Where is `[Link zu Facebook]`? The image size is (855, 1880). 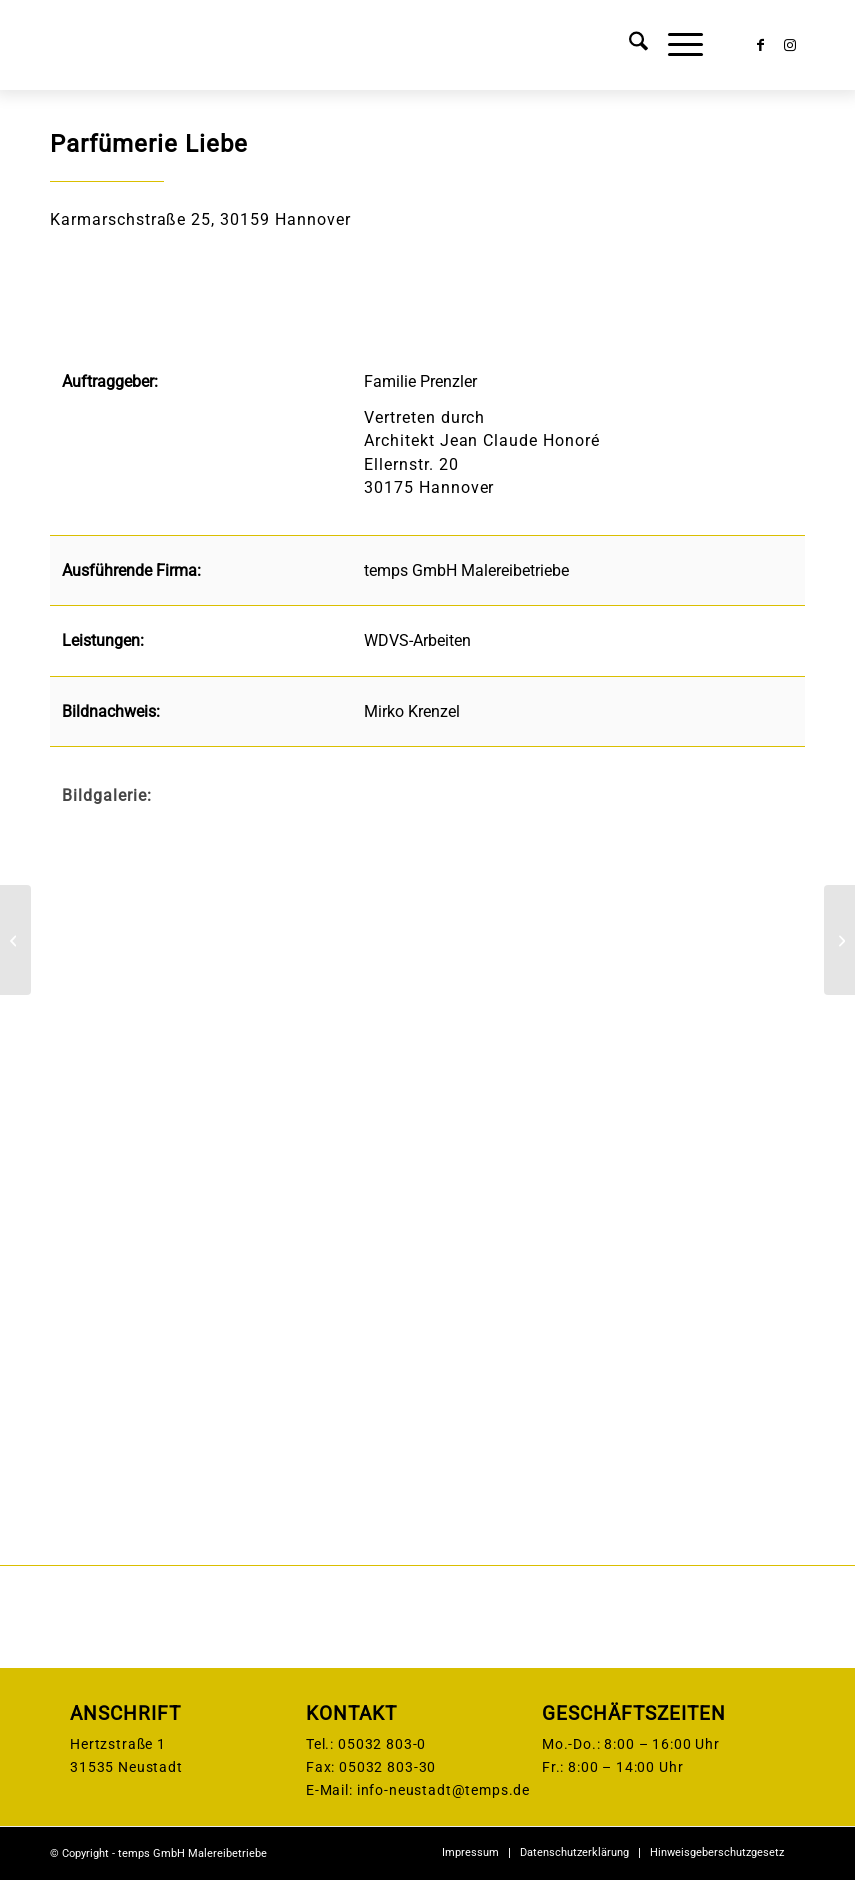 [Link zu Facebook] is located at coordinates (760, 45).